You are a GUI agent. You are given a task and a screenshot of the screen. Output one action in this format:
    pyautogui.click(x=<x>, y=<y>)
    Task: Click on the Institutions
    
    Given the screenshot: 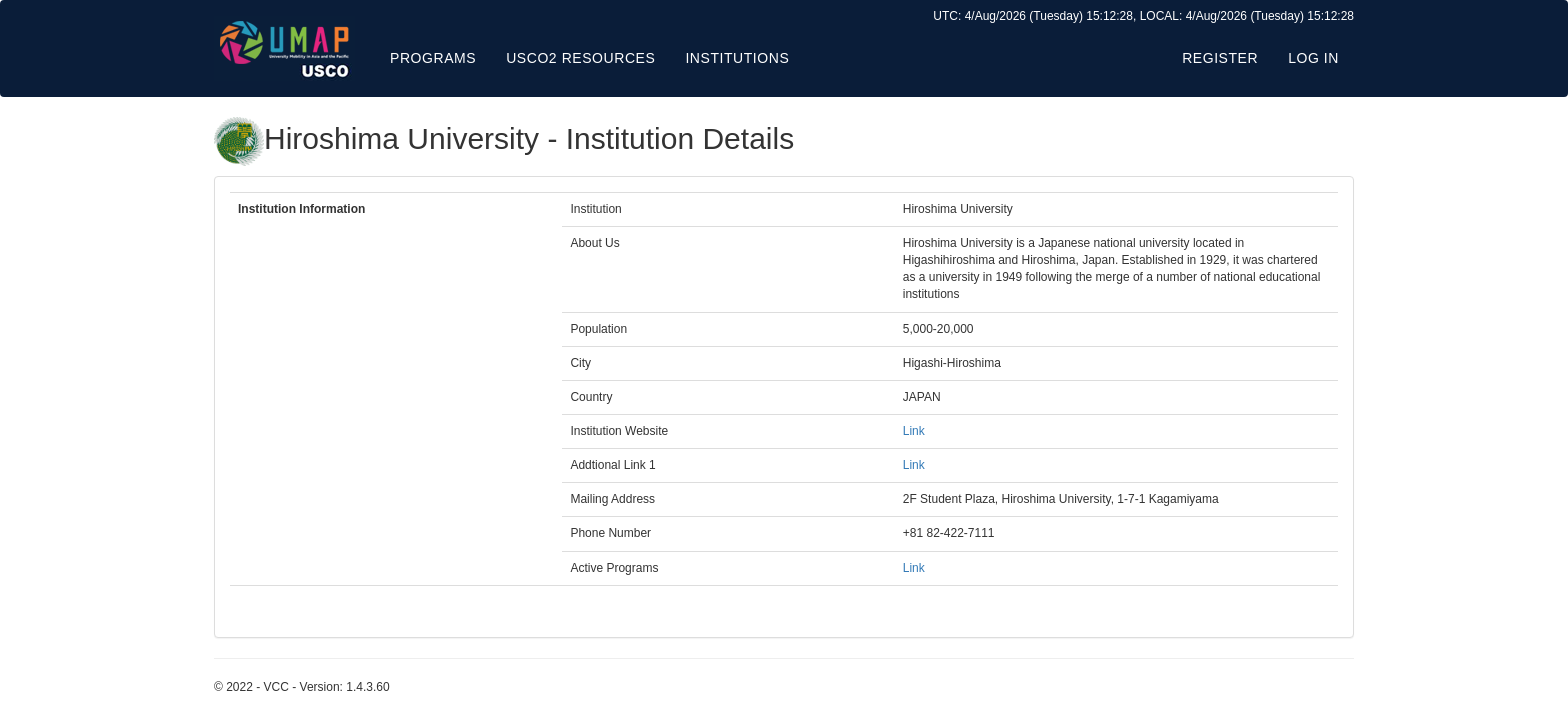 What is the action you would take?
    pyautogui.click(x=737, y=58)
    